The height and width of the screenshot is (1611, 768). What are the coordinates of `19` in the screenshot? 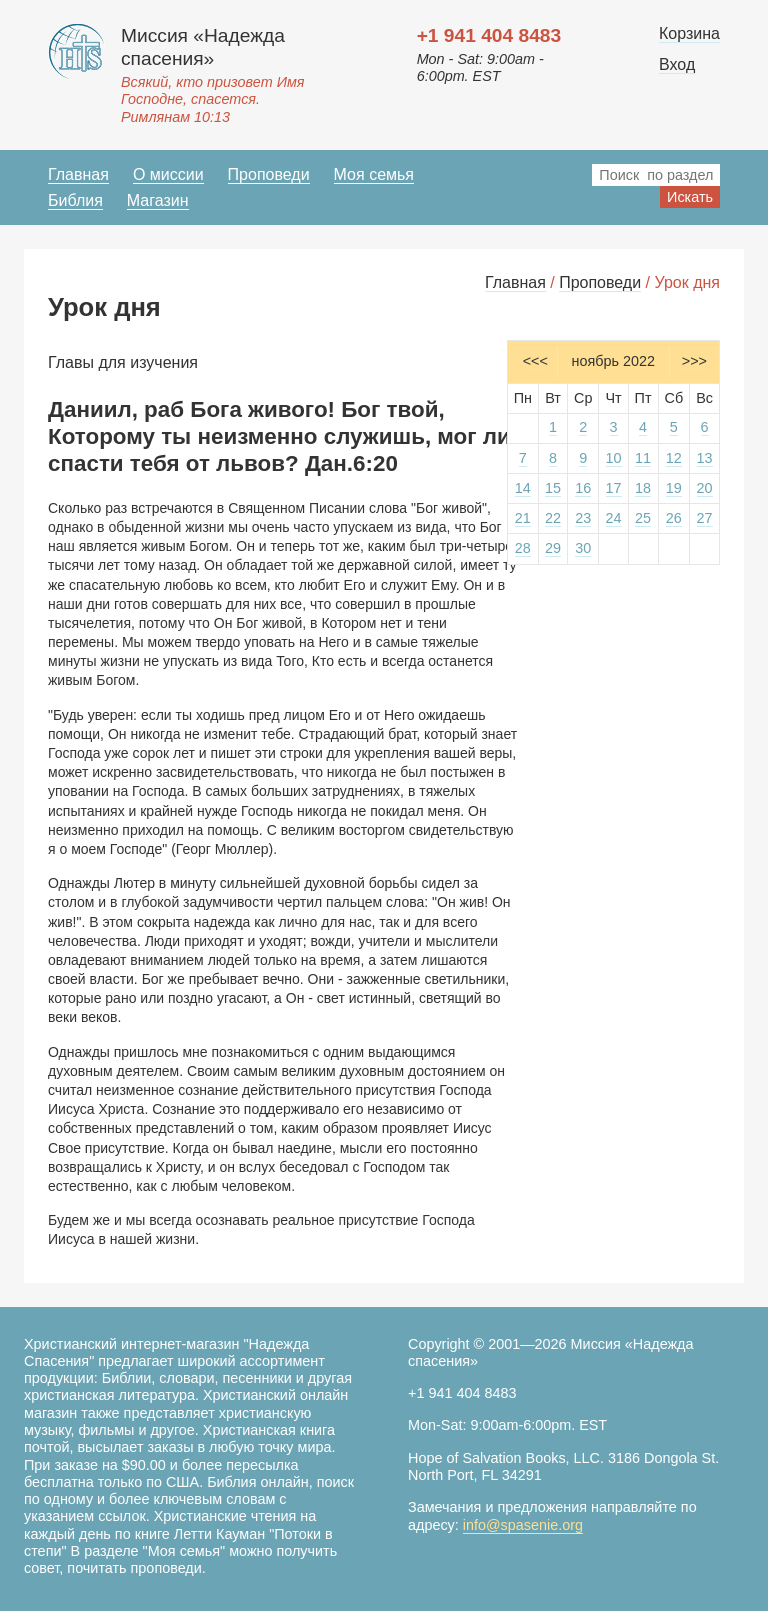 It's located at (674, 488).